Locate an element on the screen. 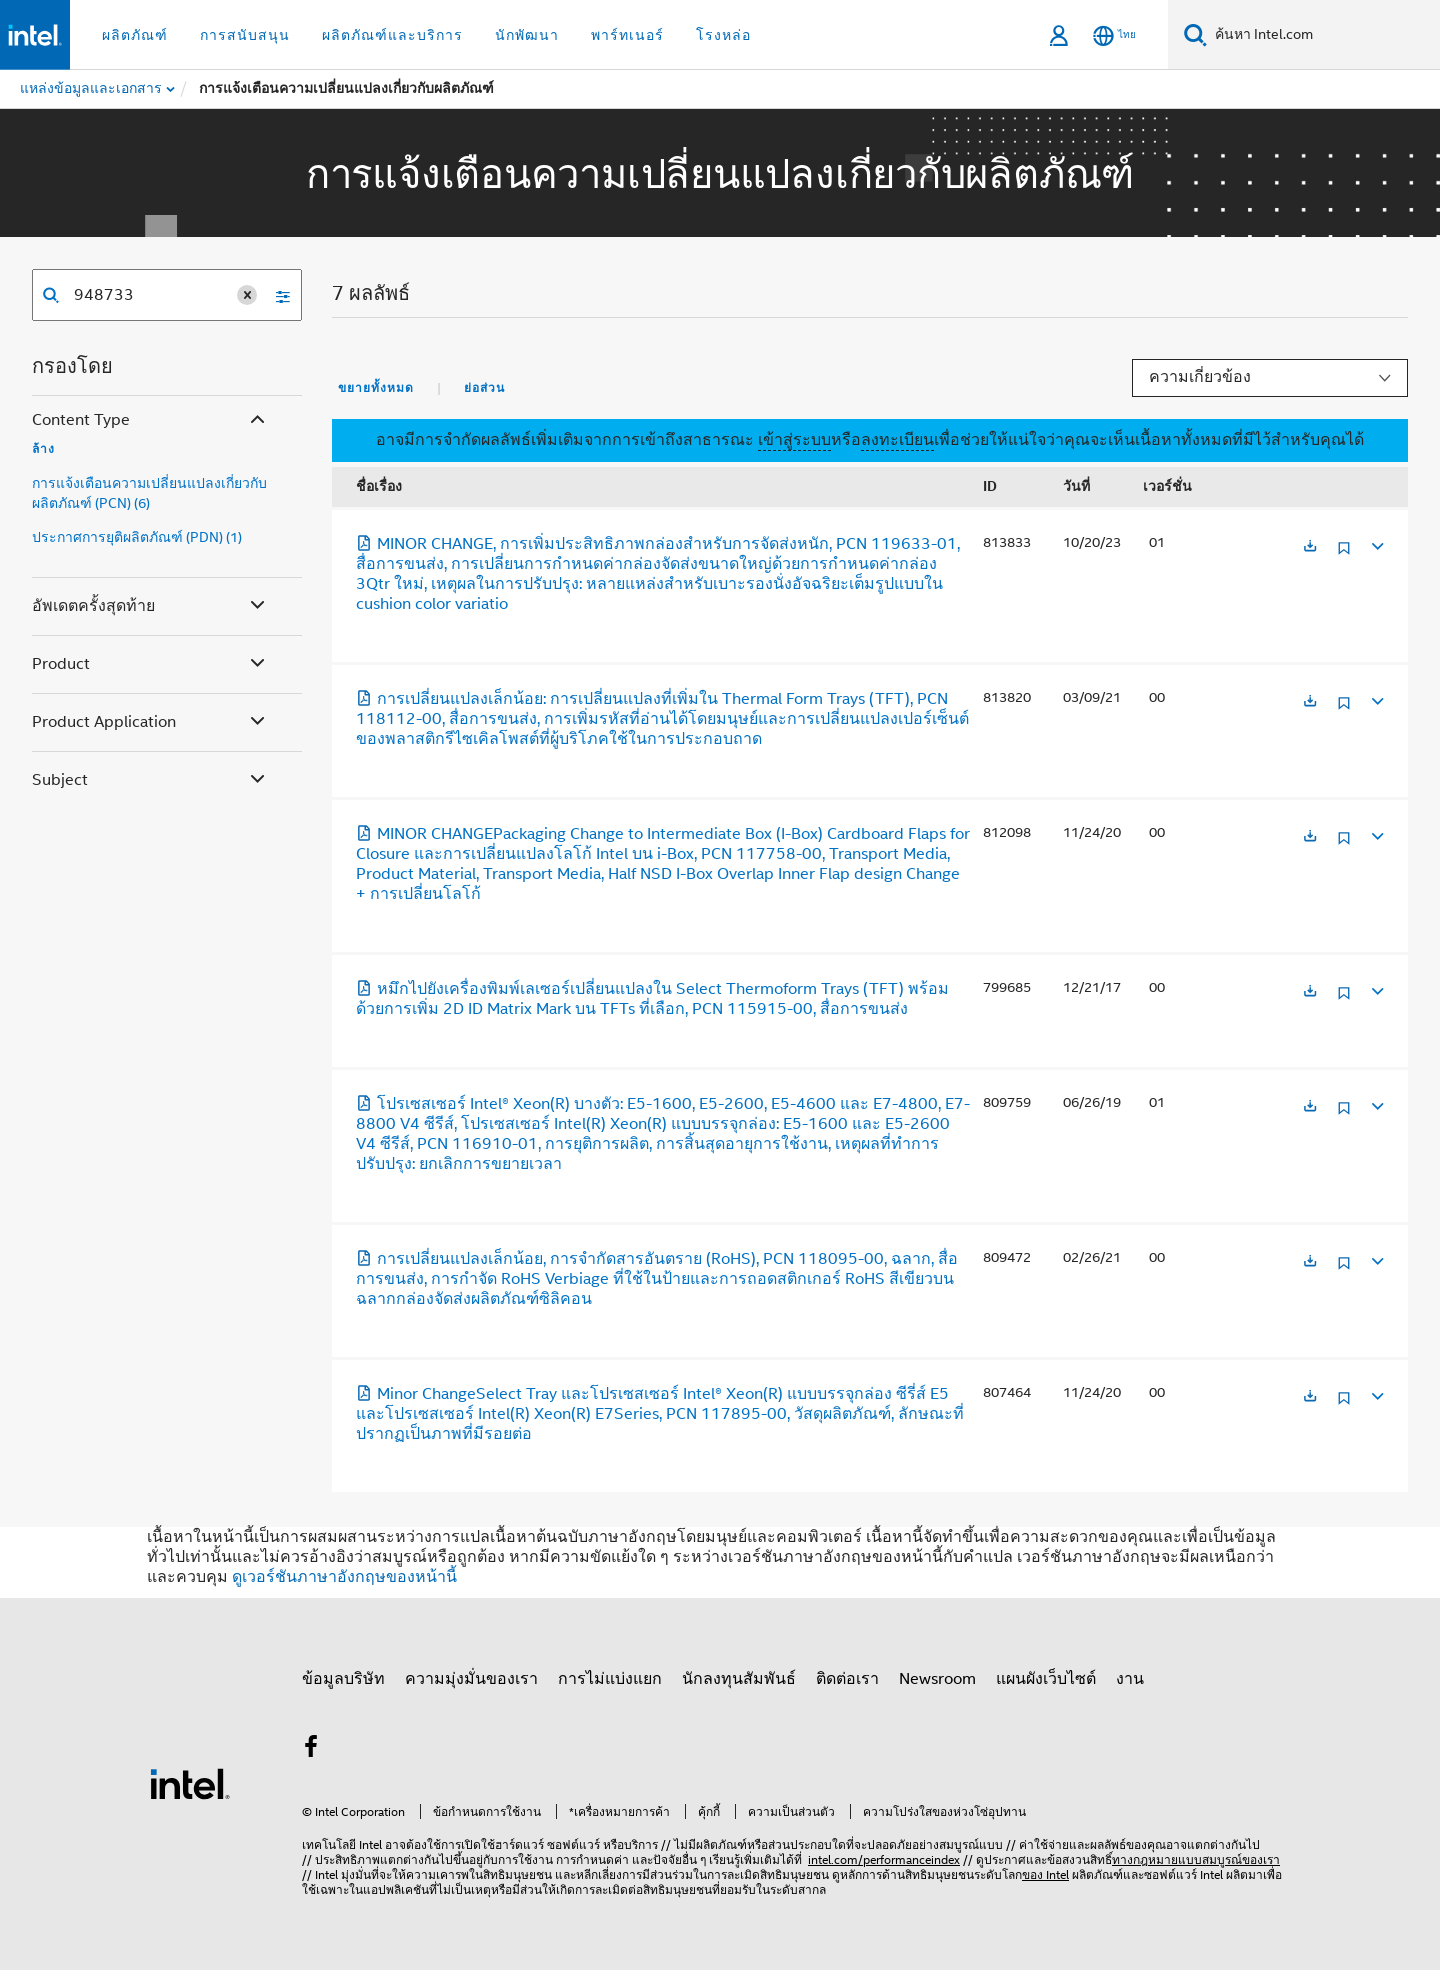 The height and width of the screenshot is (1970, 1440). การสนับสนุน [button] is located at coordinates (245, 35).